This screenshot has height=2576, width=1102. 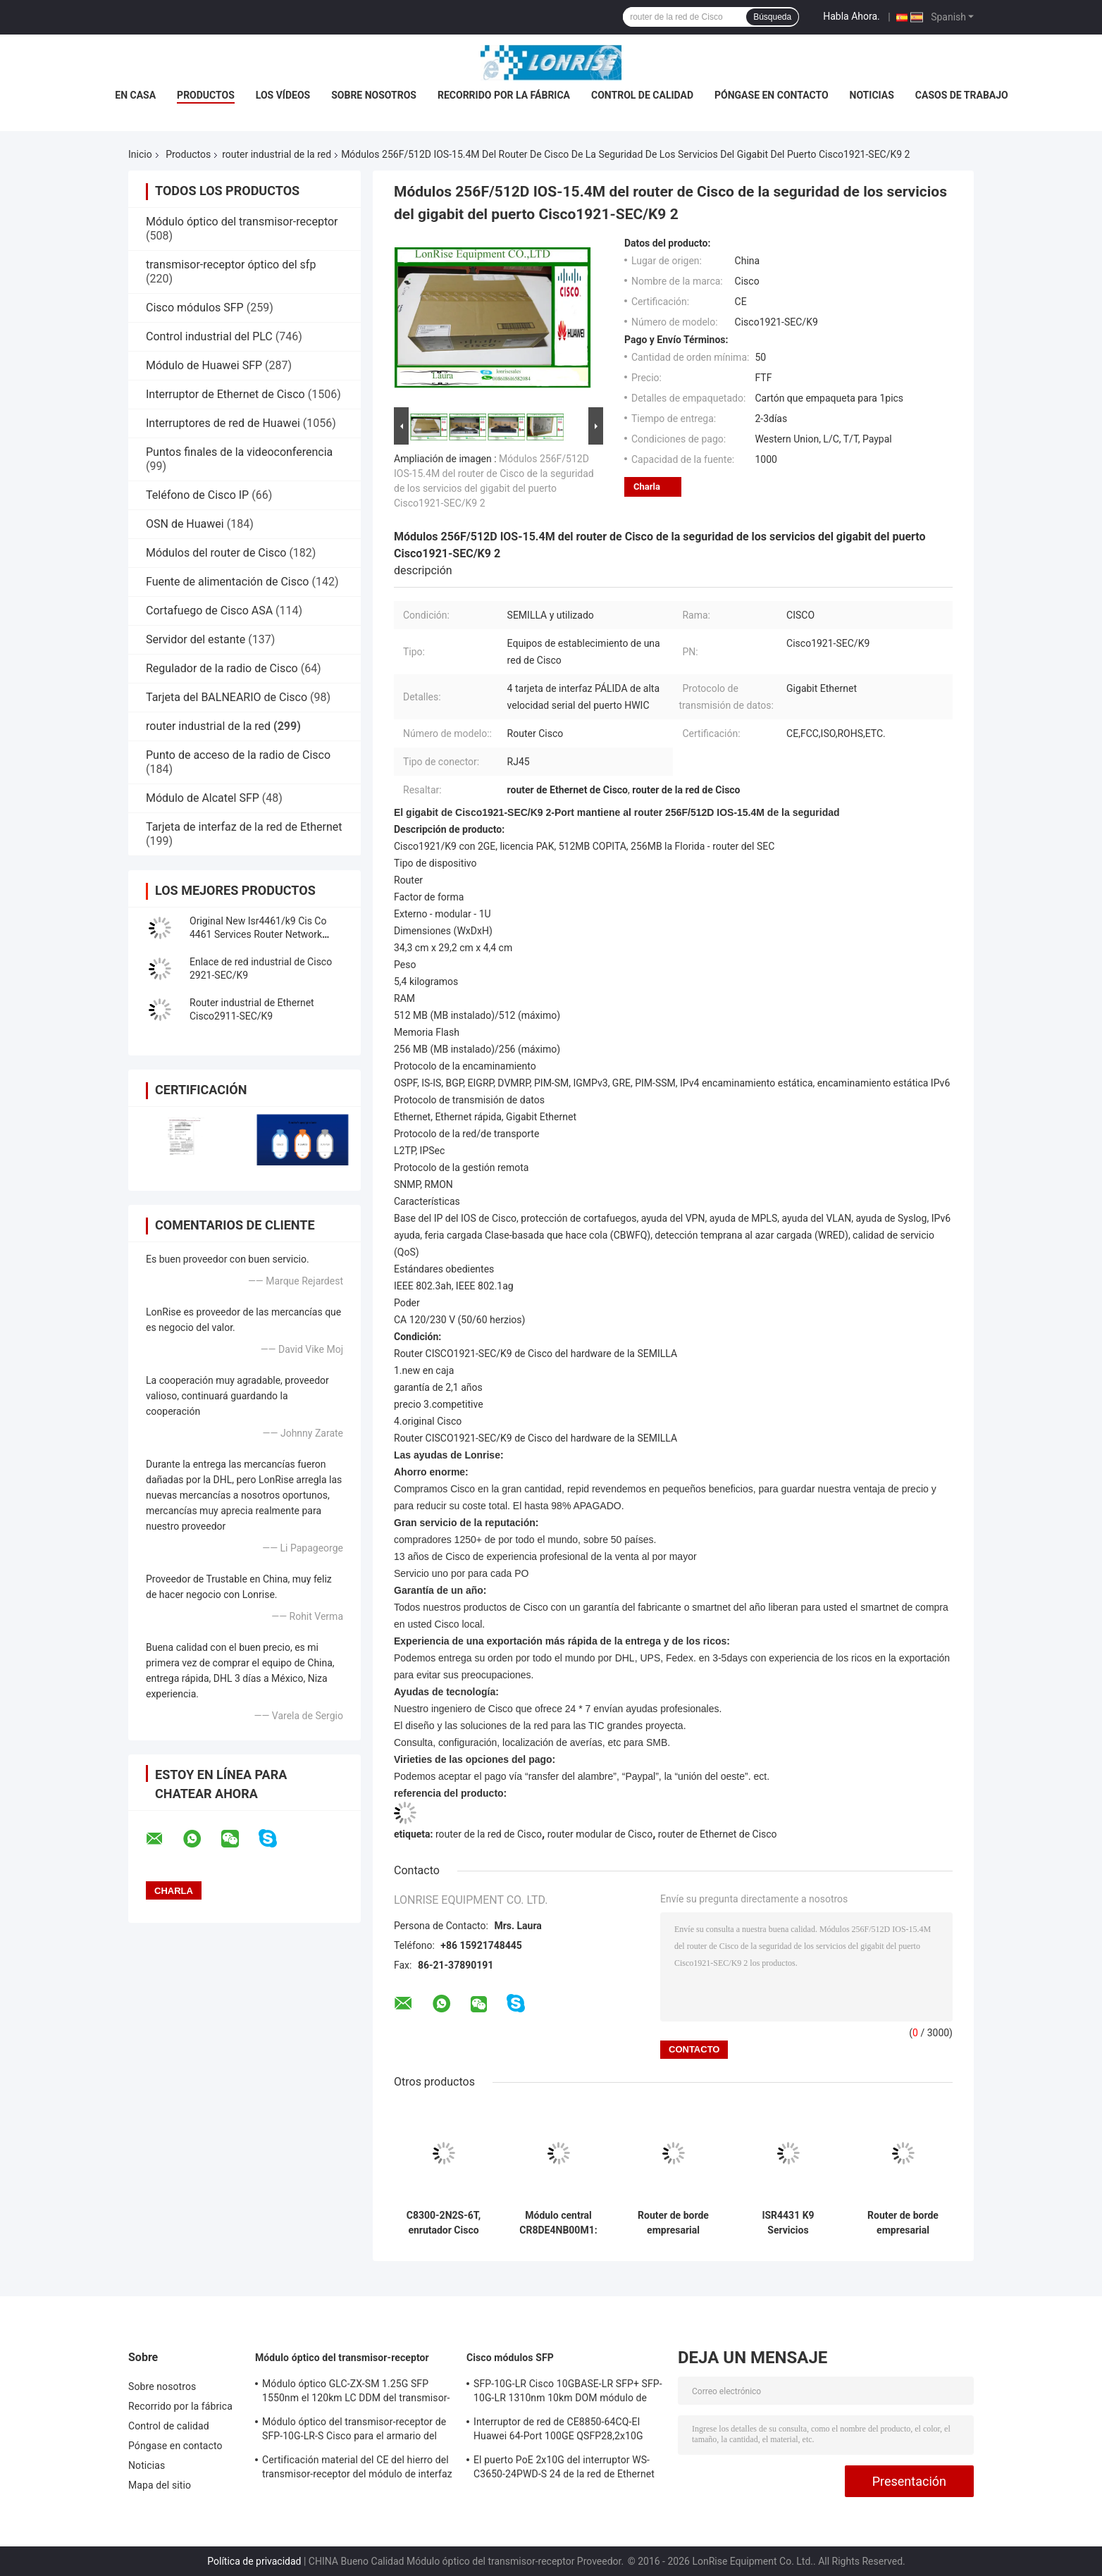 I want to click on OSN de Huawei, so click(x=185, y=524).